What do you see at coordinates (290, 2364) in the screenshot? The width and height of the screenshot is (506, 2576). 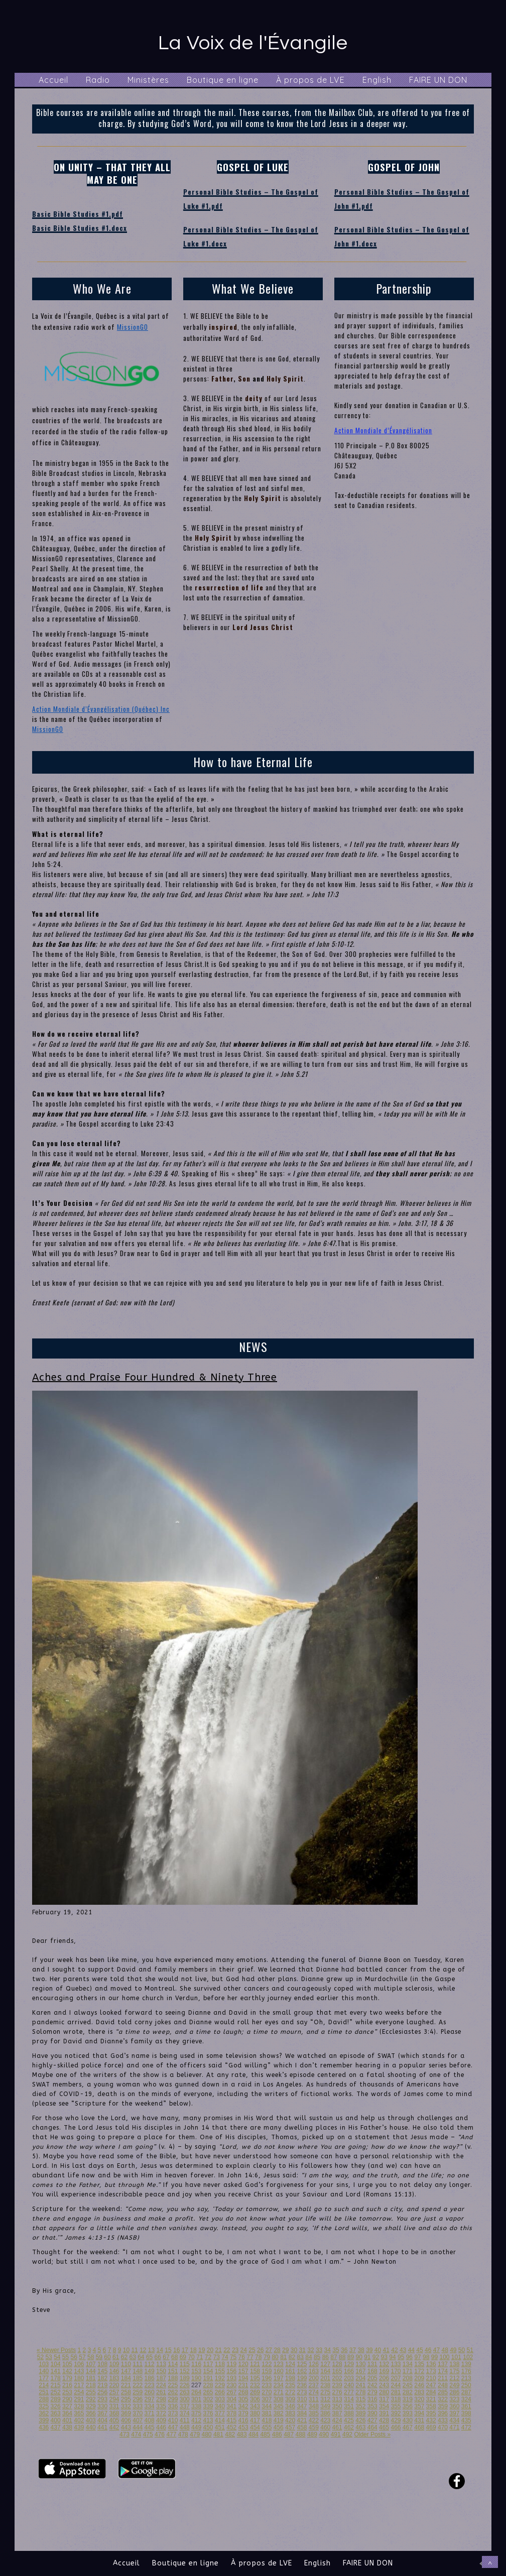 I see `124` at bounding box center [290, 2364].